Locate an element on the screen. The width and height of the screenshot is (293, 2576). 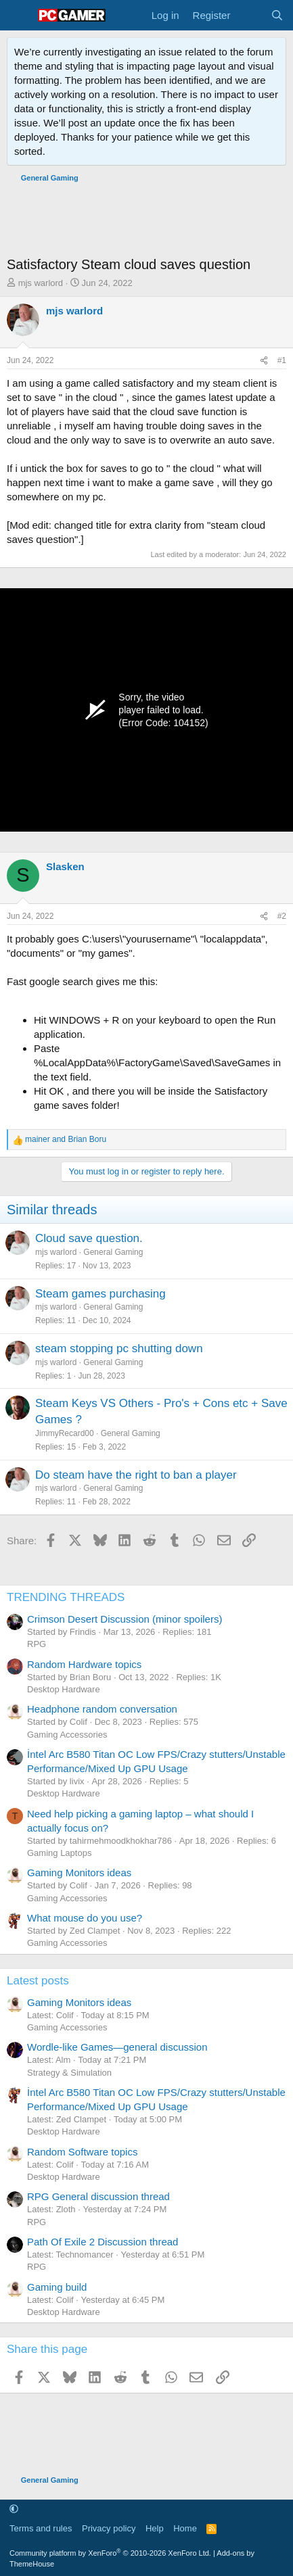
#2 is located at coordinates (281, 916).